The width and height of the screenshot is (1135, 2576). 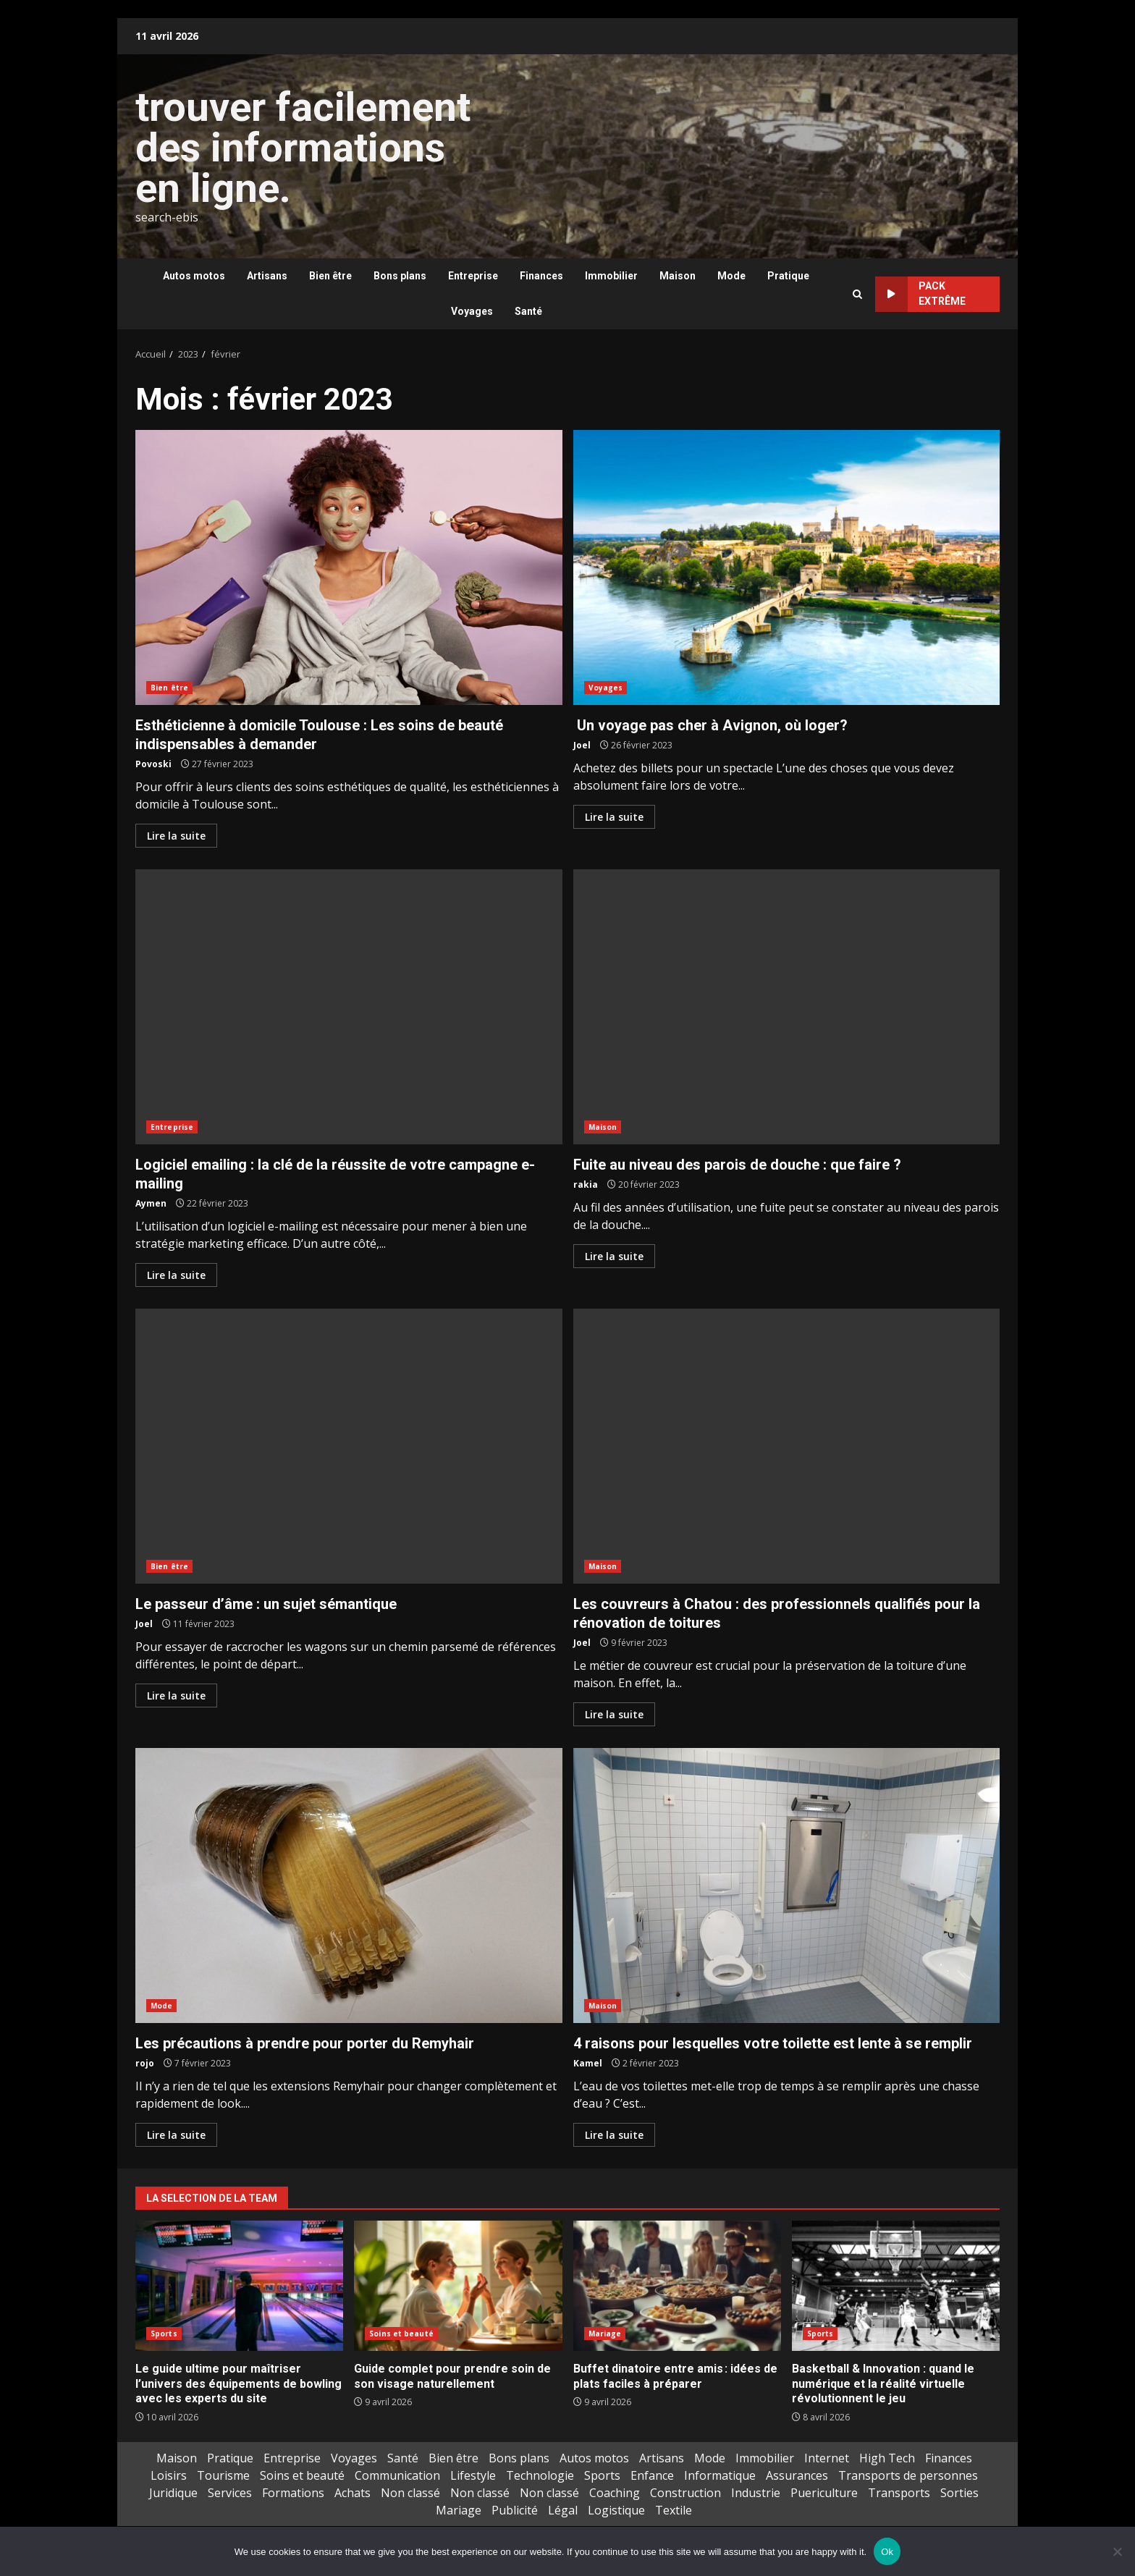 What do you see at coordinates (920, 294) in the screenshot?
I see `Pack extrême` at bounding box center [920, 294].